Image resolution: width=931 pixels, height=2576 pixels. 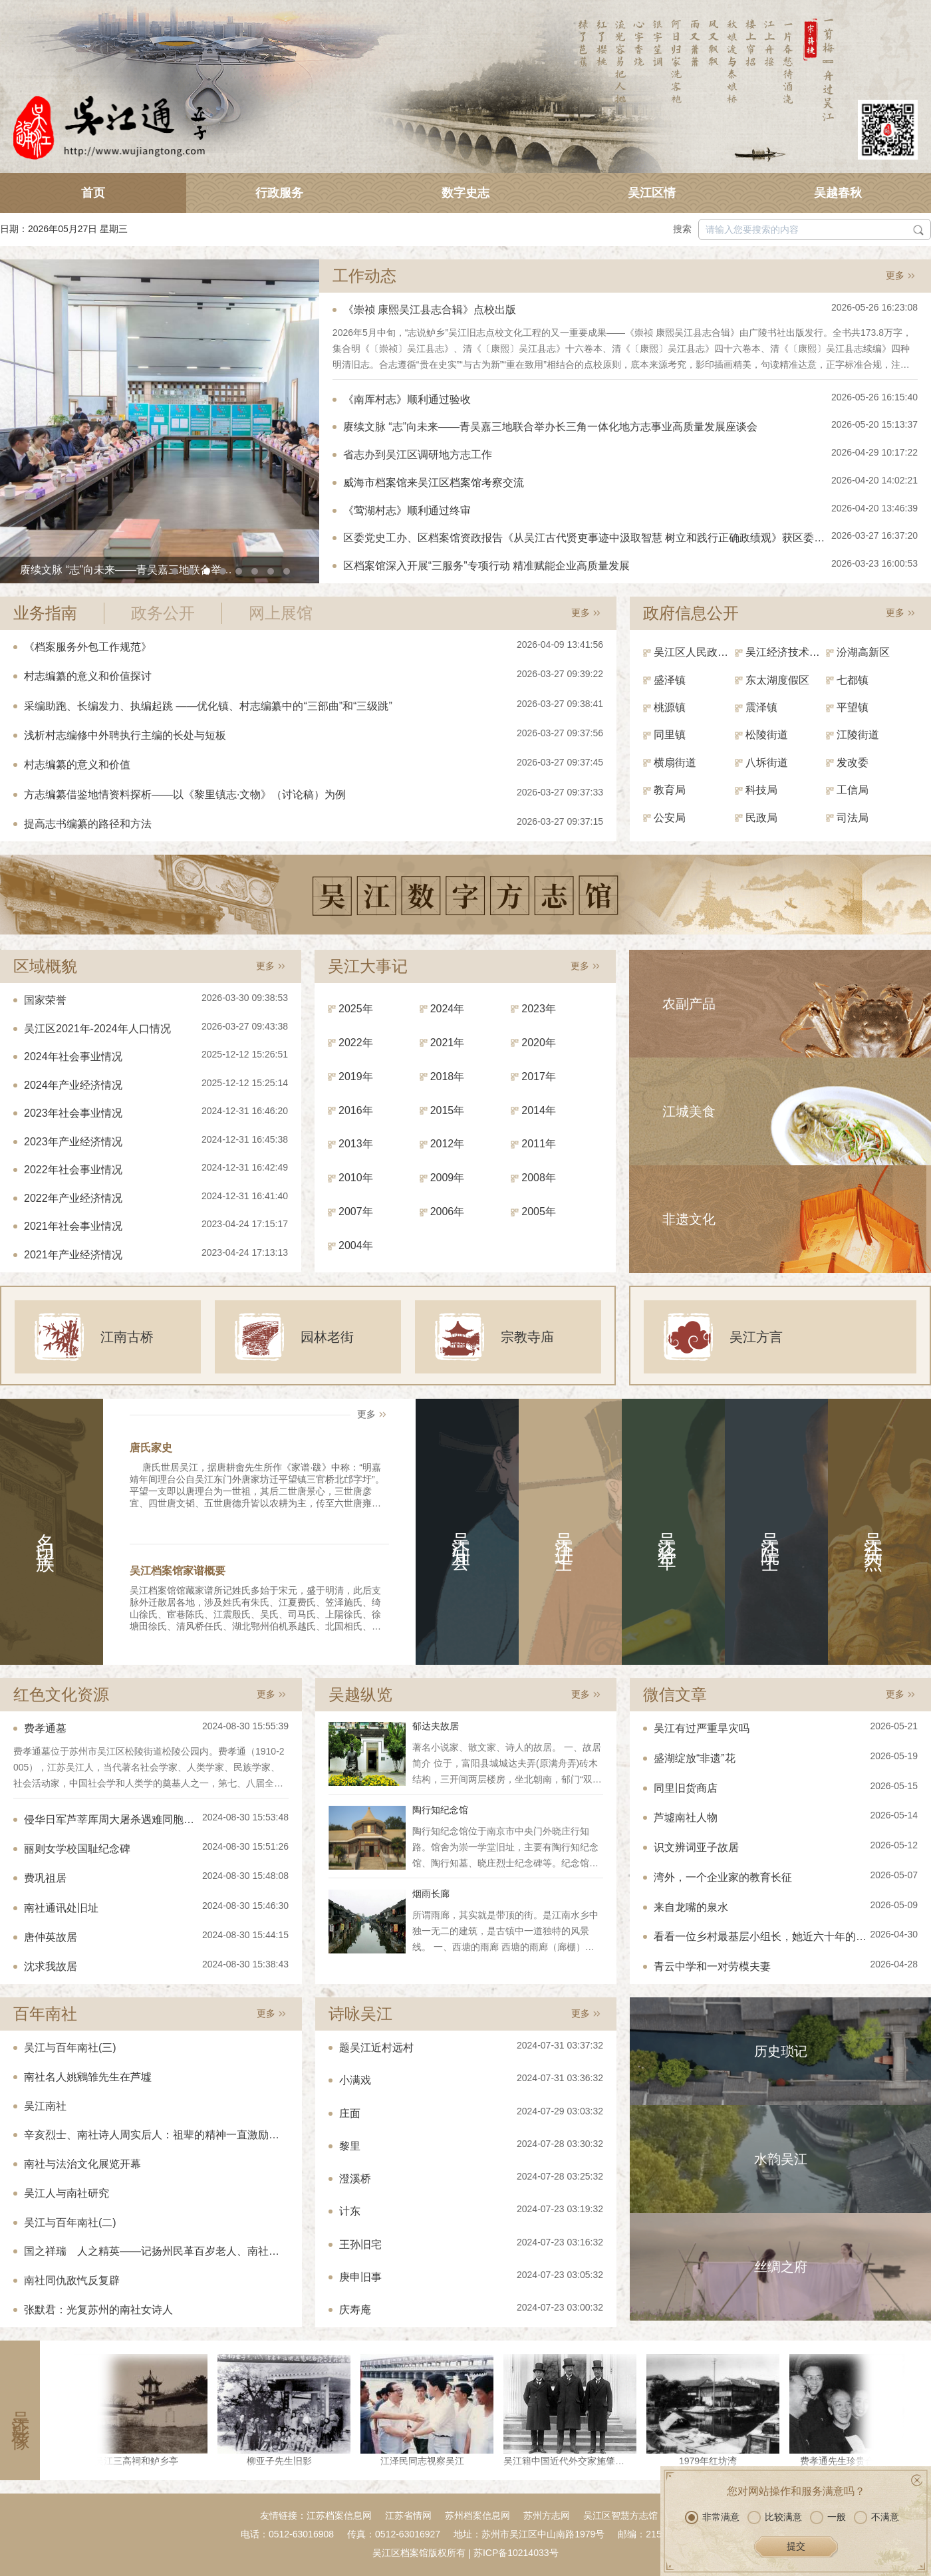 What do you see at coordinates (876, 2517) in the screenshot?
I see `不满意` at bounding box center [876, 2517].